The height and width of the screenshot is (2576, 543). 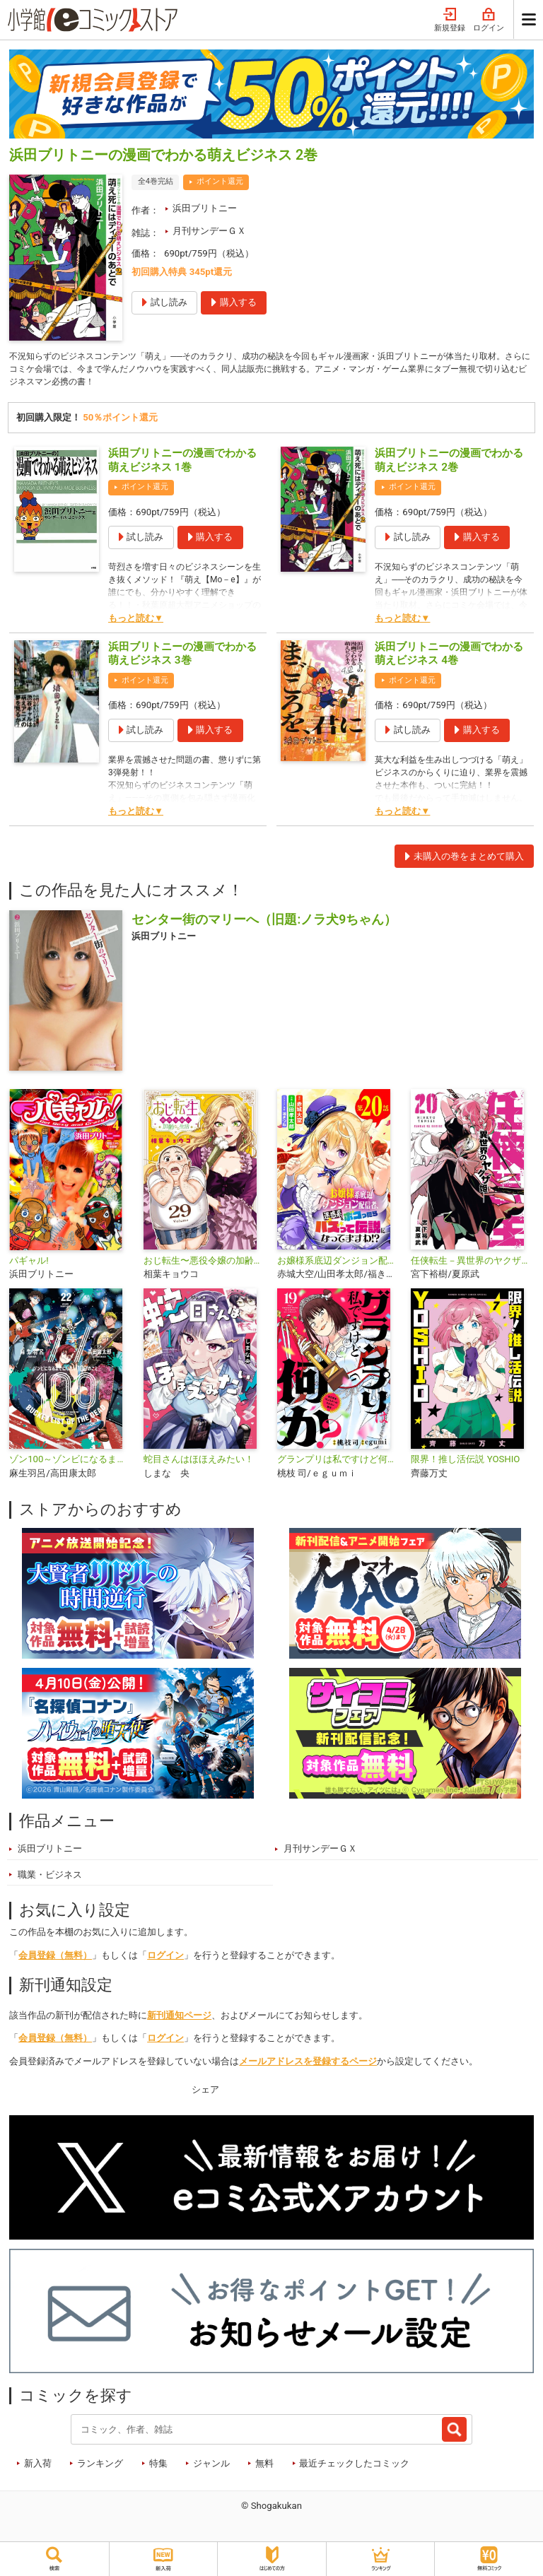 I want to click on 職業・ビジネス, so click(x=50, y=1878).